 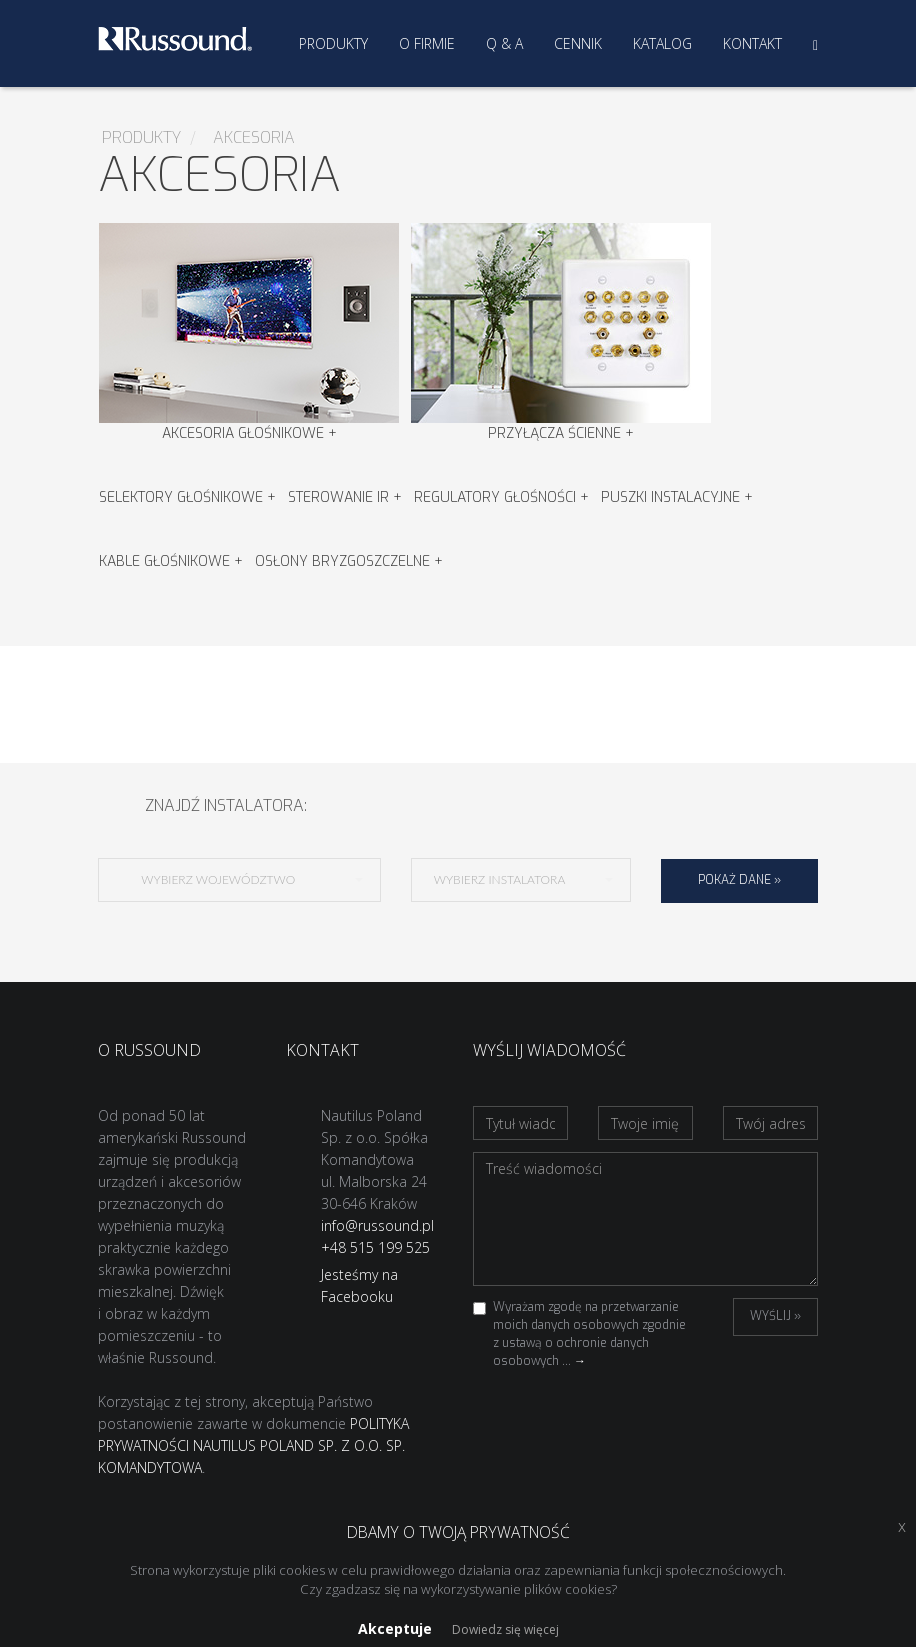 What do you see at coordinates (395, 1628) in the screenshot?
I see `Akceptuje` at bounding box center [395, 1628].